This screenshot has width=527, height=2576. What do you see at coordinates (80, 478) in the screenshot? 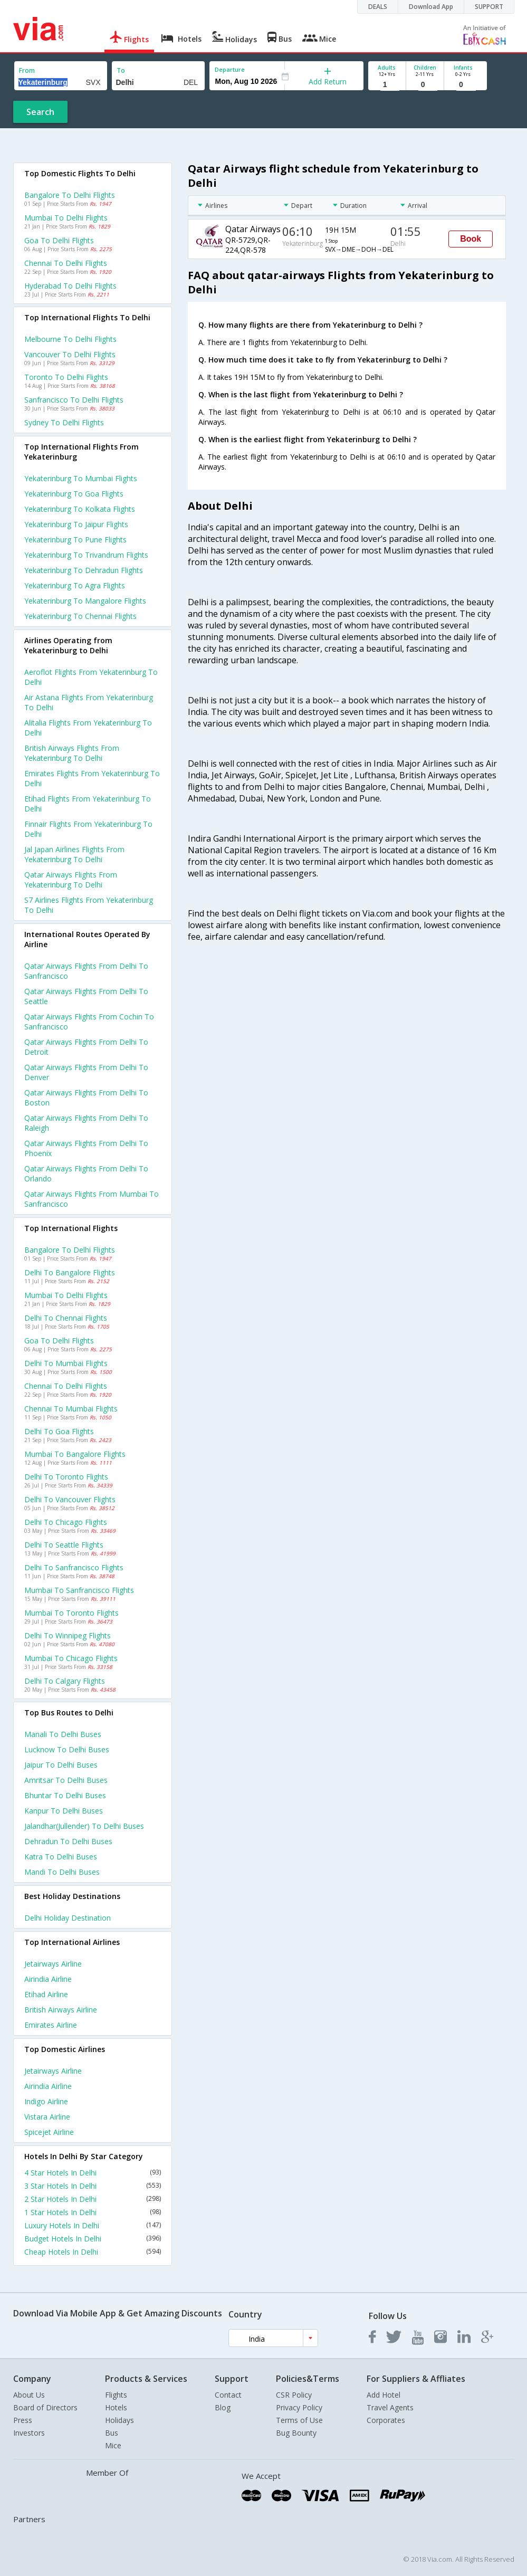
I see `Yekaterinburg to Mumbai Flights` at bounding box center [80, 478].